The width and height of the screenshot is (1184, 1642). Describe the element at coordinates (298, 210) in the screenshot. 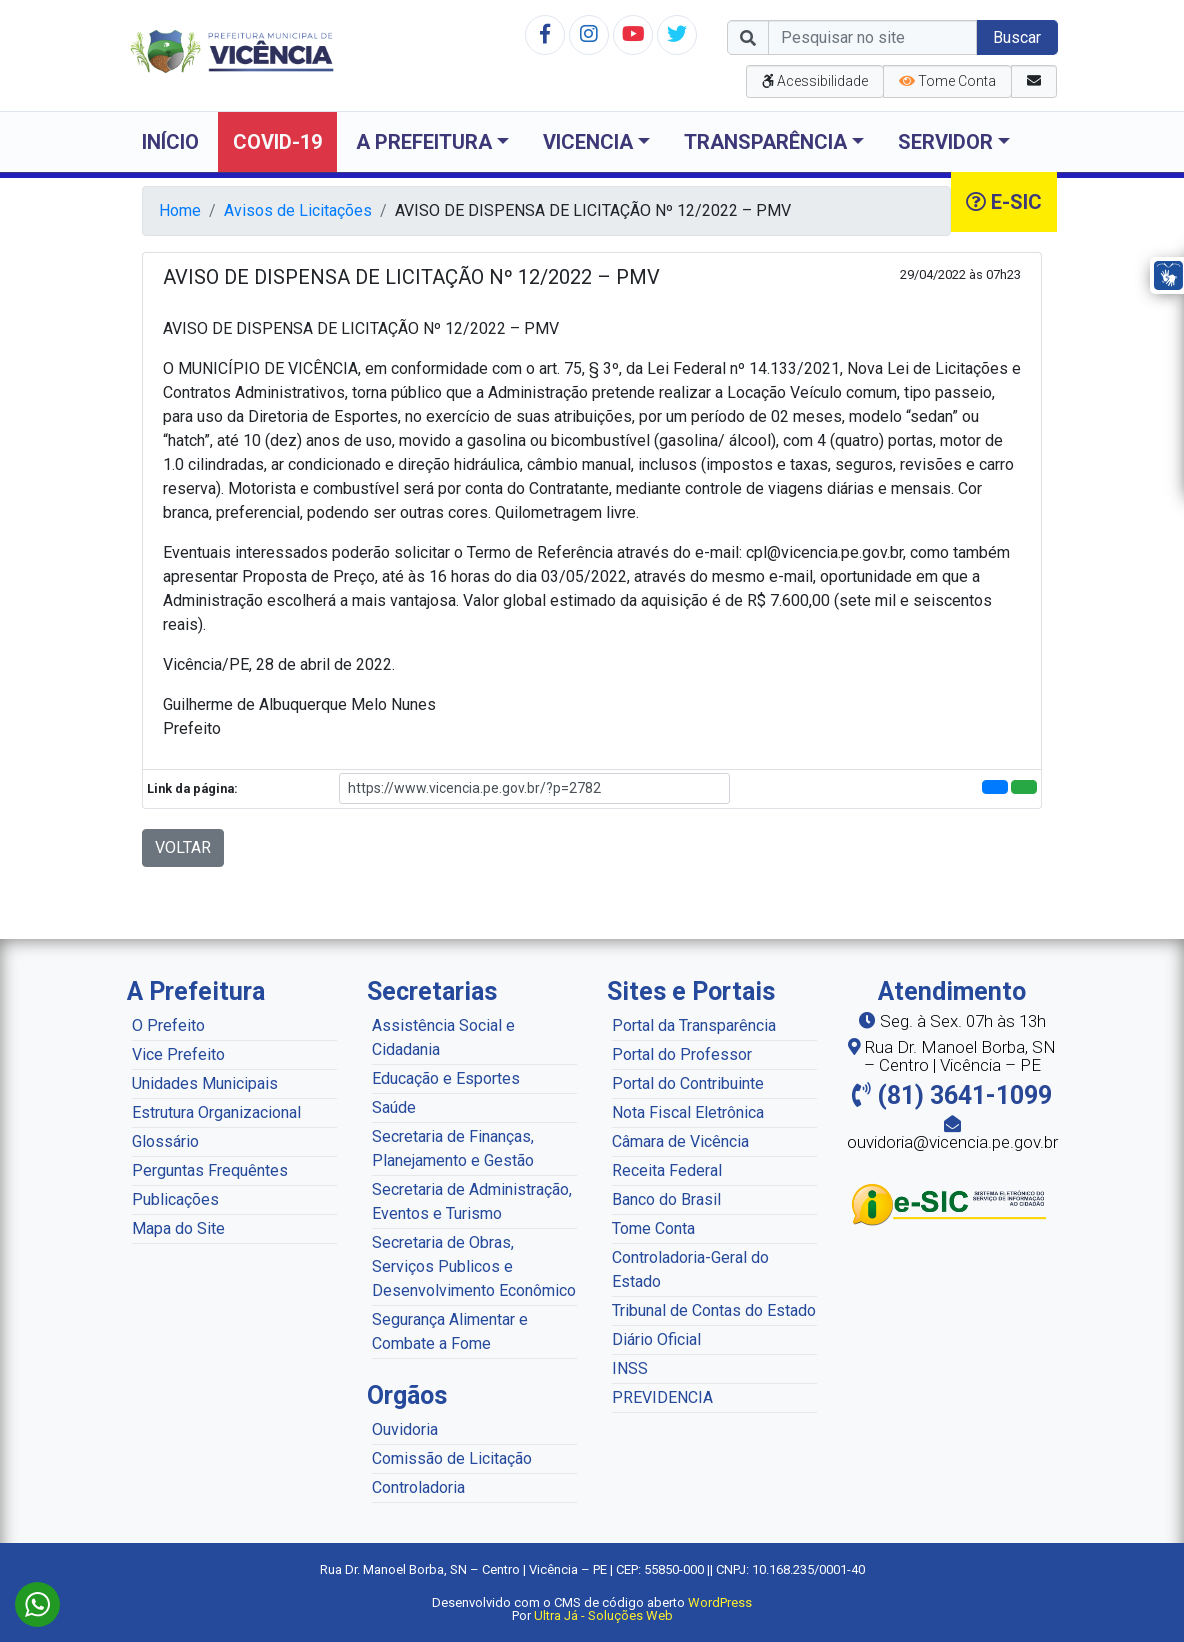

I see `Avisos de Licitações` at that location.